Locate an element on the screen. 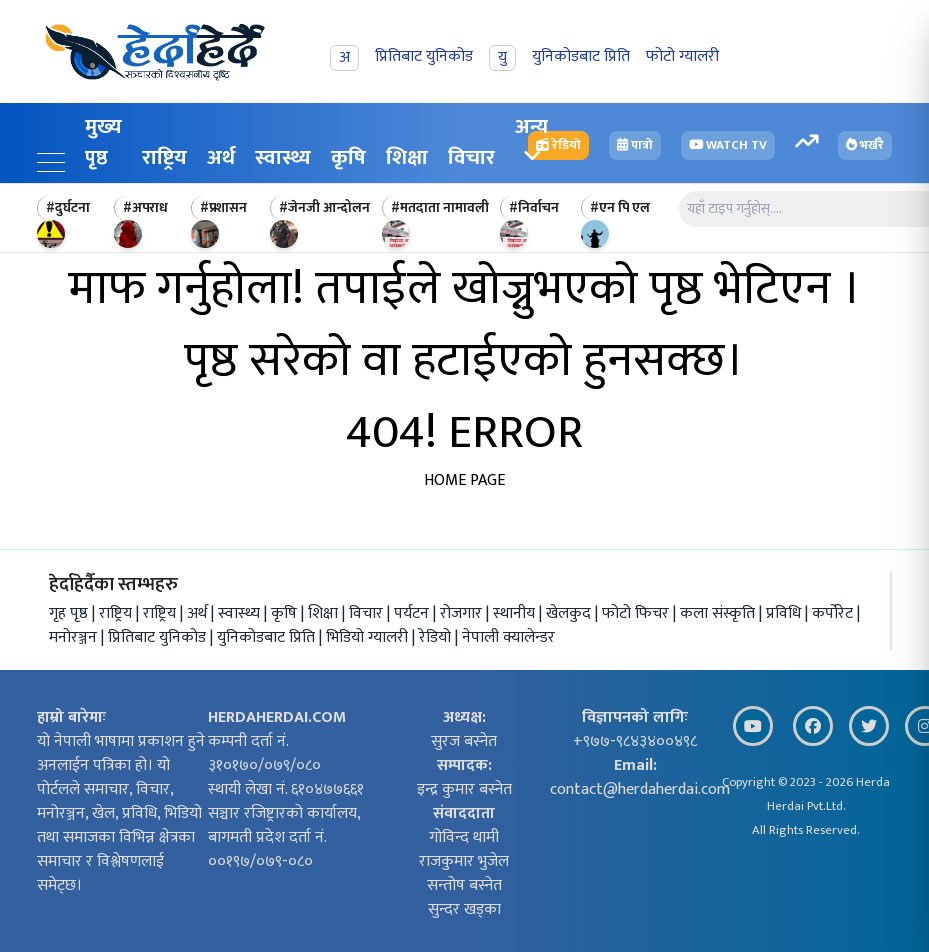 This screenshot has width=929, height=952. भिडियो ग्यालरी is located at coordinates (369, 637).